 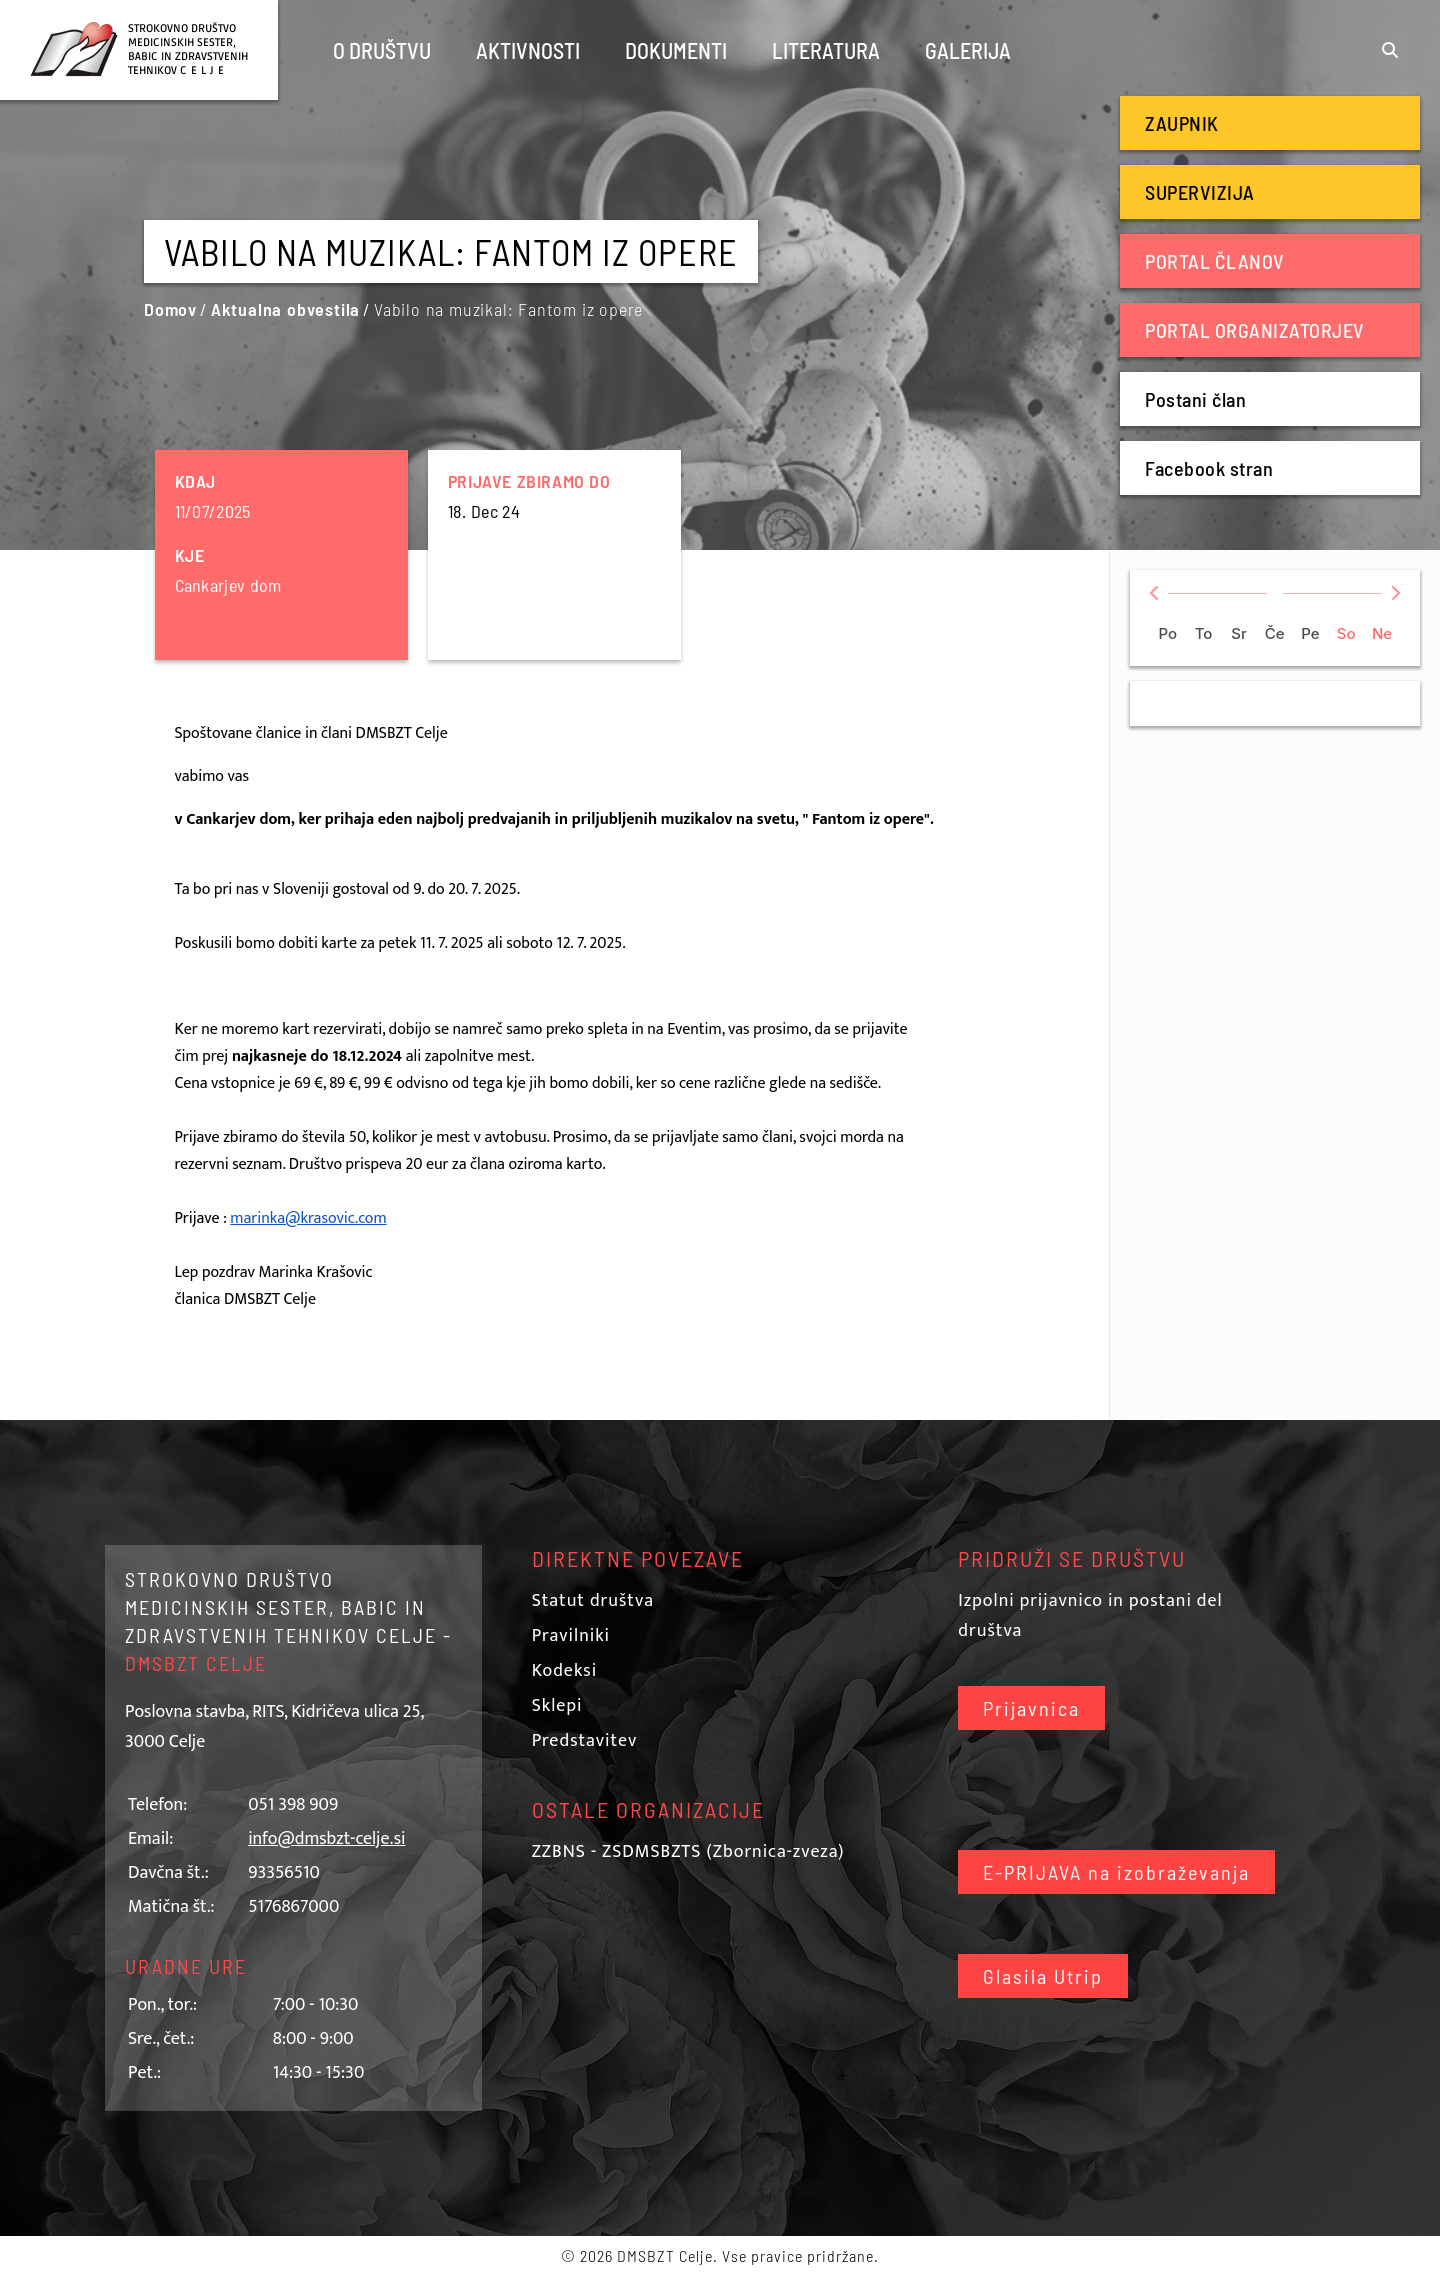 I want to click on Kodeksi, so click(x=564, y=1671).